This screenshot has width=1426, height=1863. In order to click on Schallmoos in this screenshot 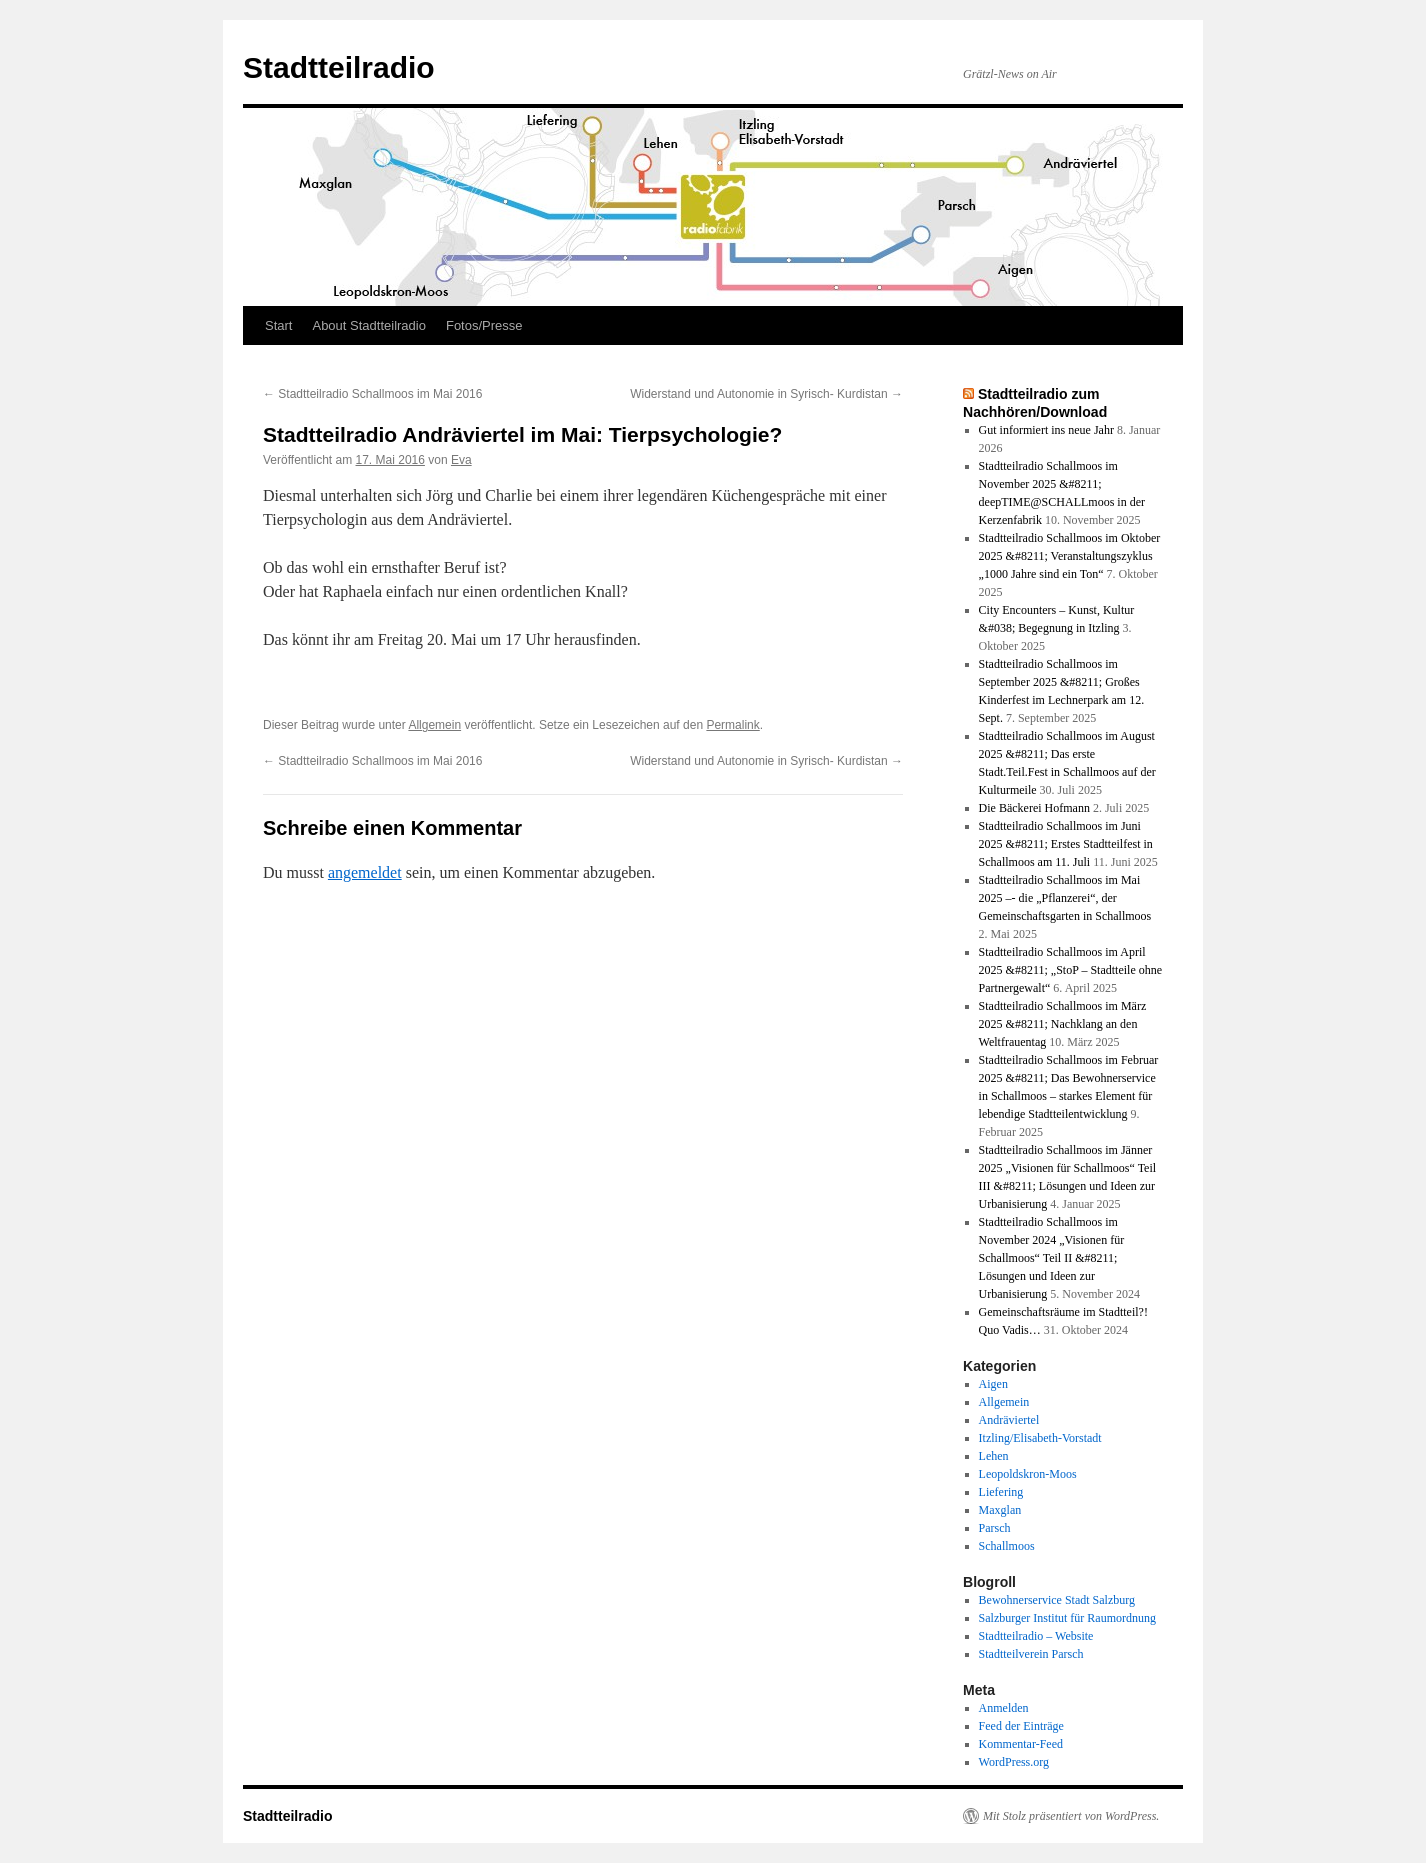, I will do `click(1007, 1546)`.